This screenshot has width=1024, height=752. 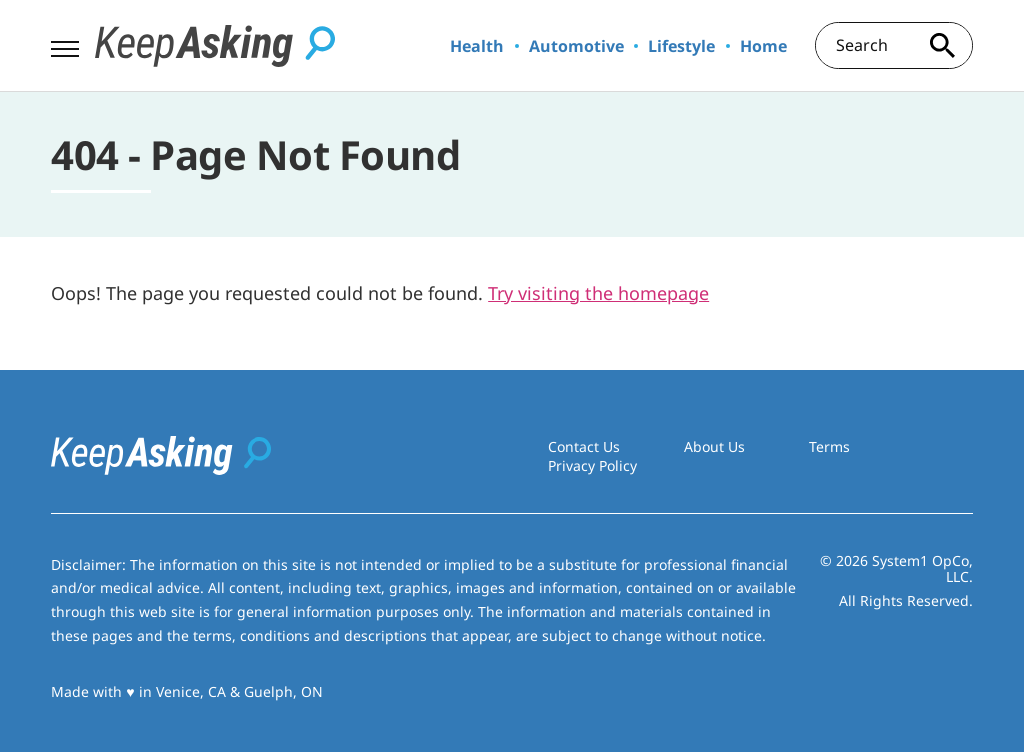 I want to click on Contact Us, so click(x=584, y=446).